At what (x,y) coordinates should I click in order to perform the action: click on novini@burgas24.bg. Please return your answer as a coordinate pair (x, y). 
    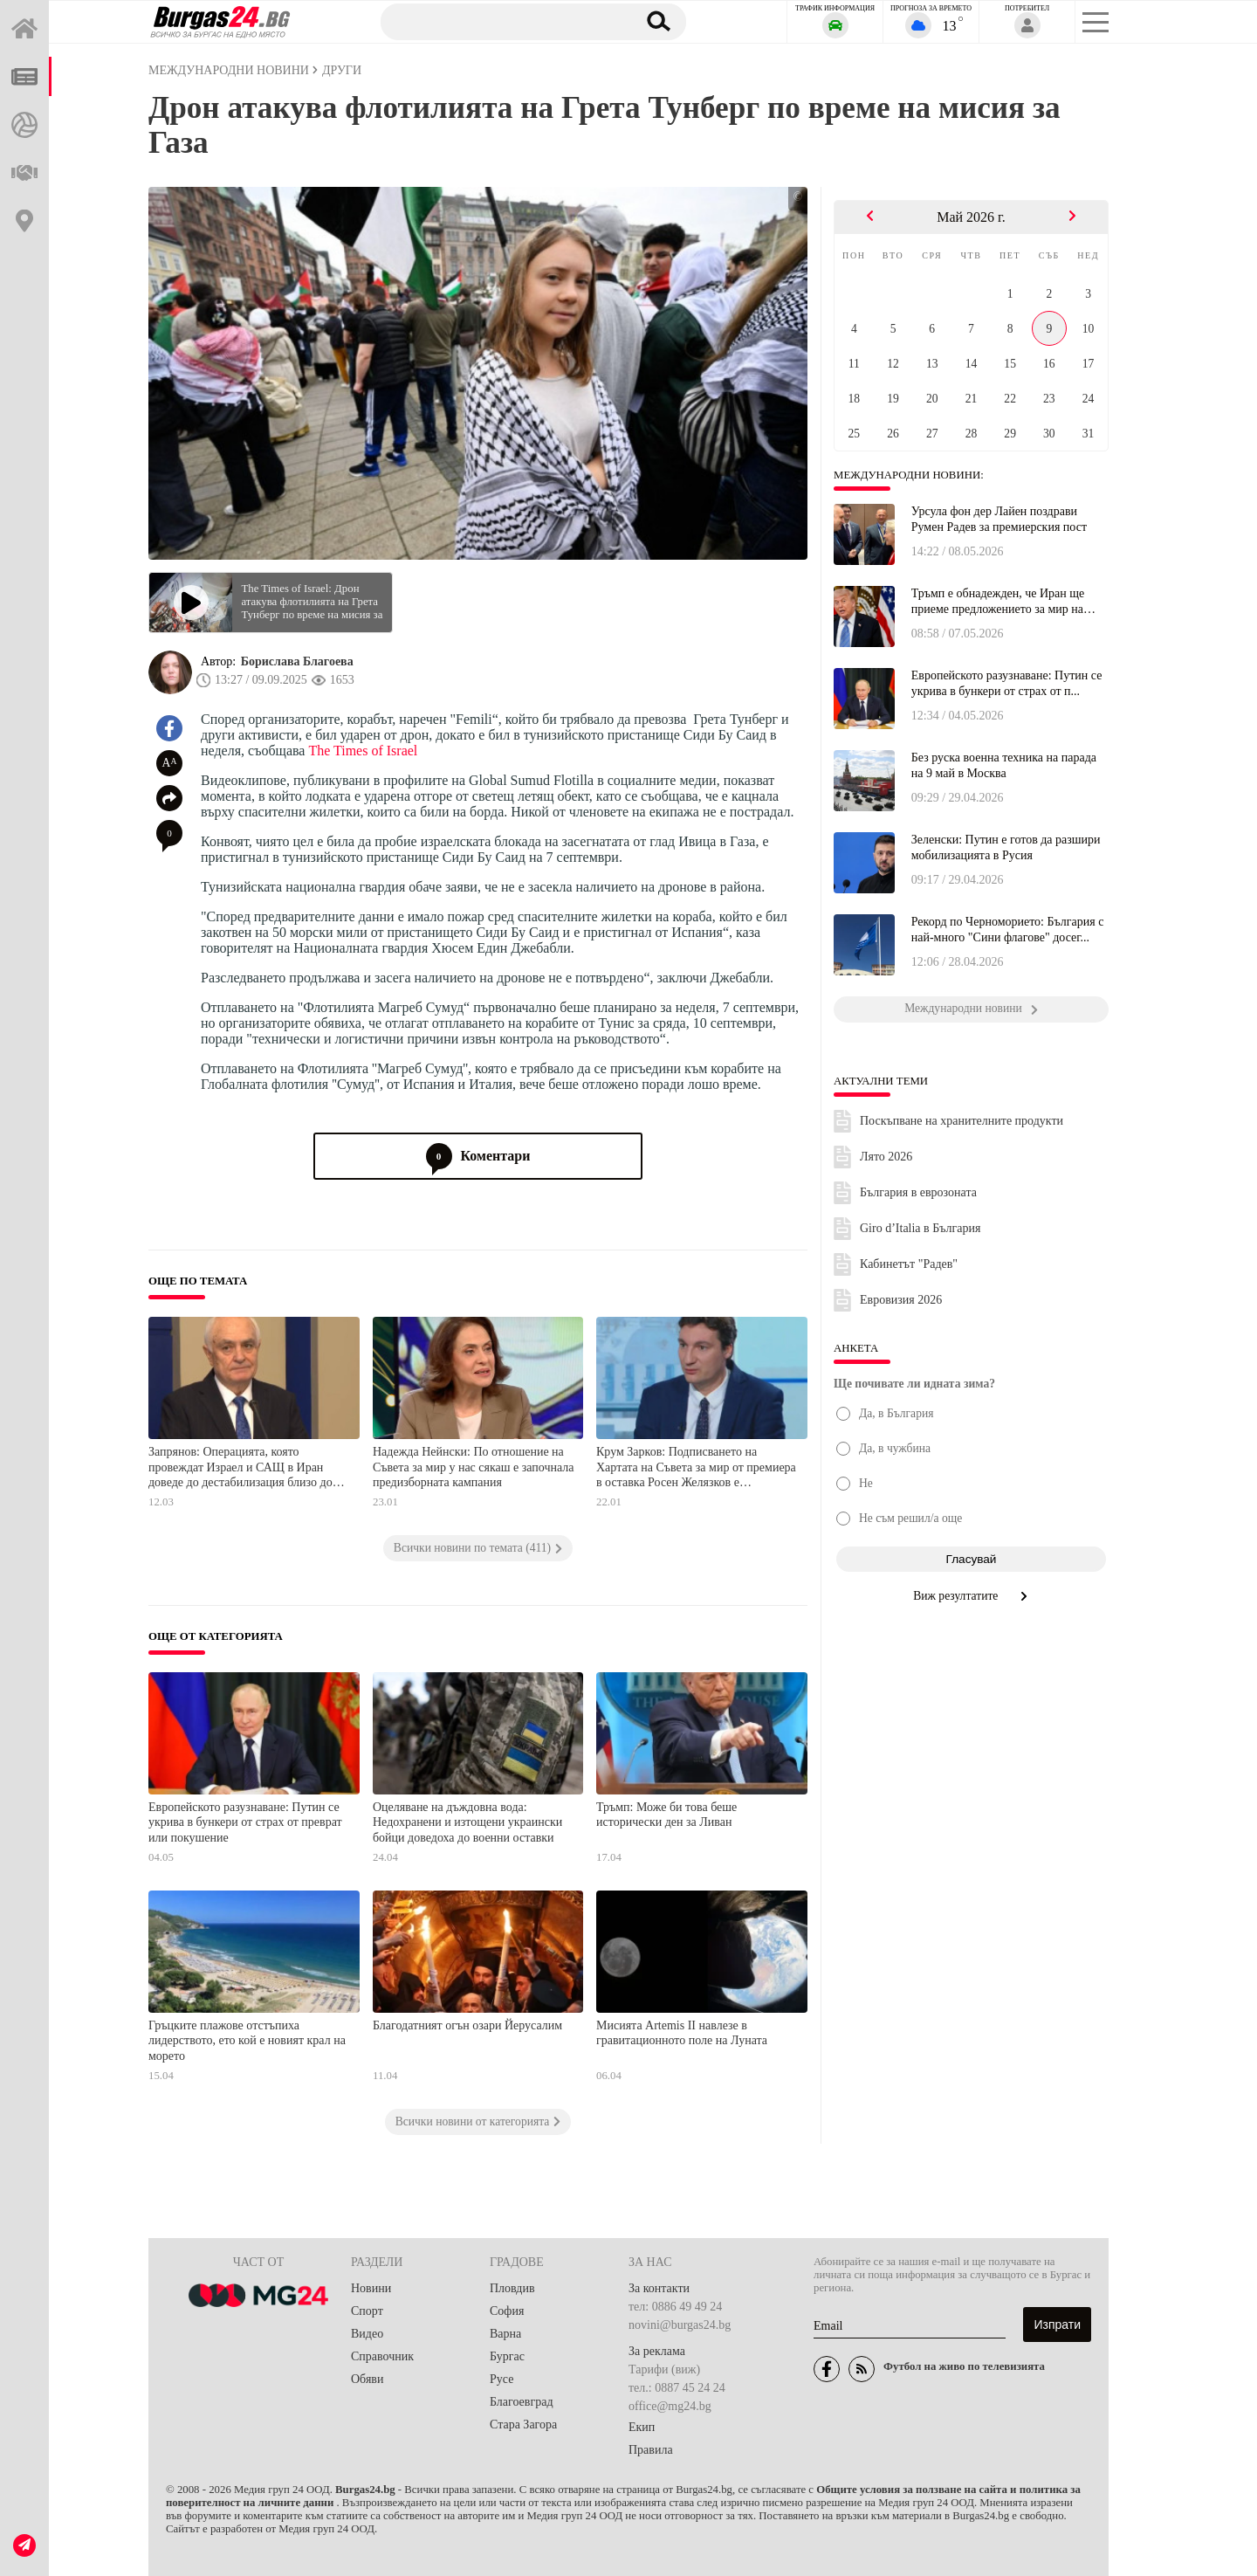
    Looking at the image, I should click on (679, 2324).